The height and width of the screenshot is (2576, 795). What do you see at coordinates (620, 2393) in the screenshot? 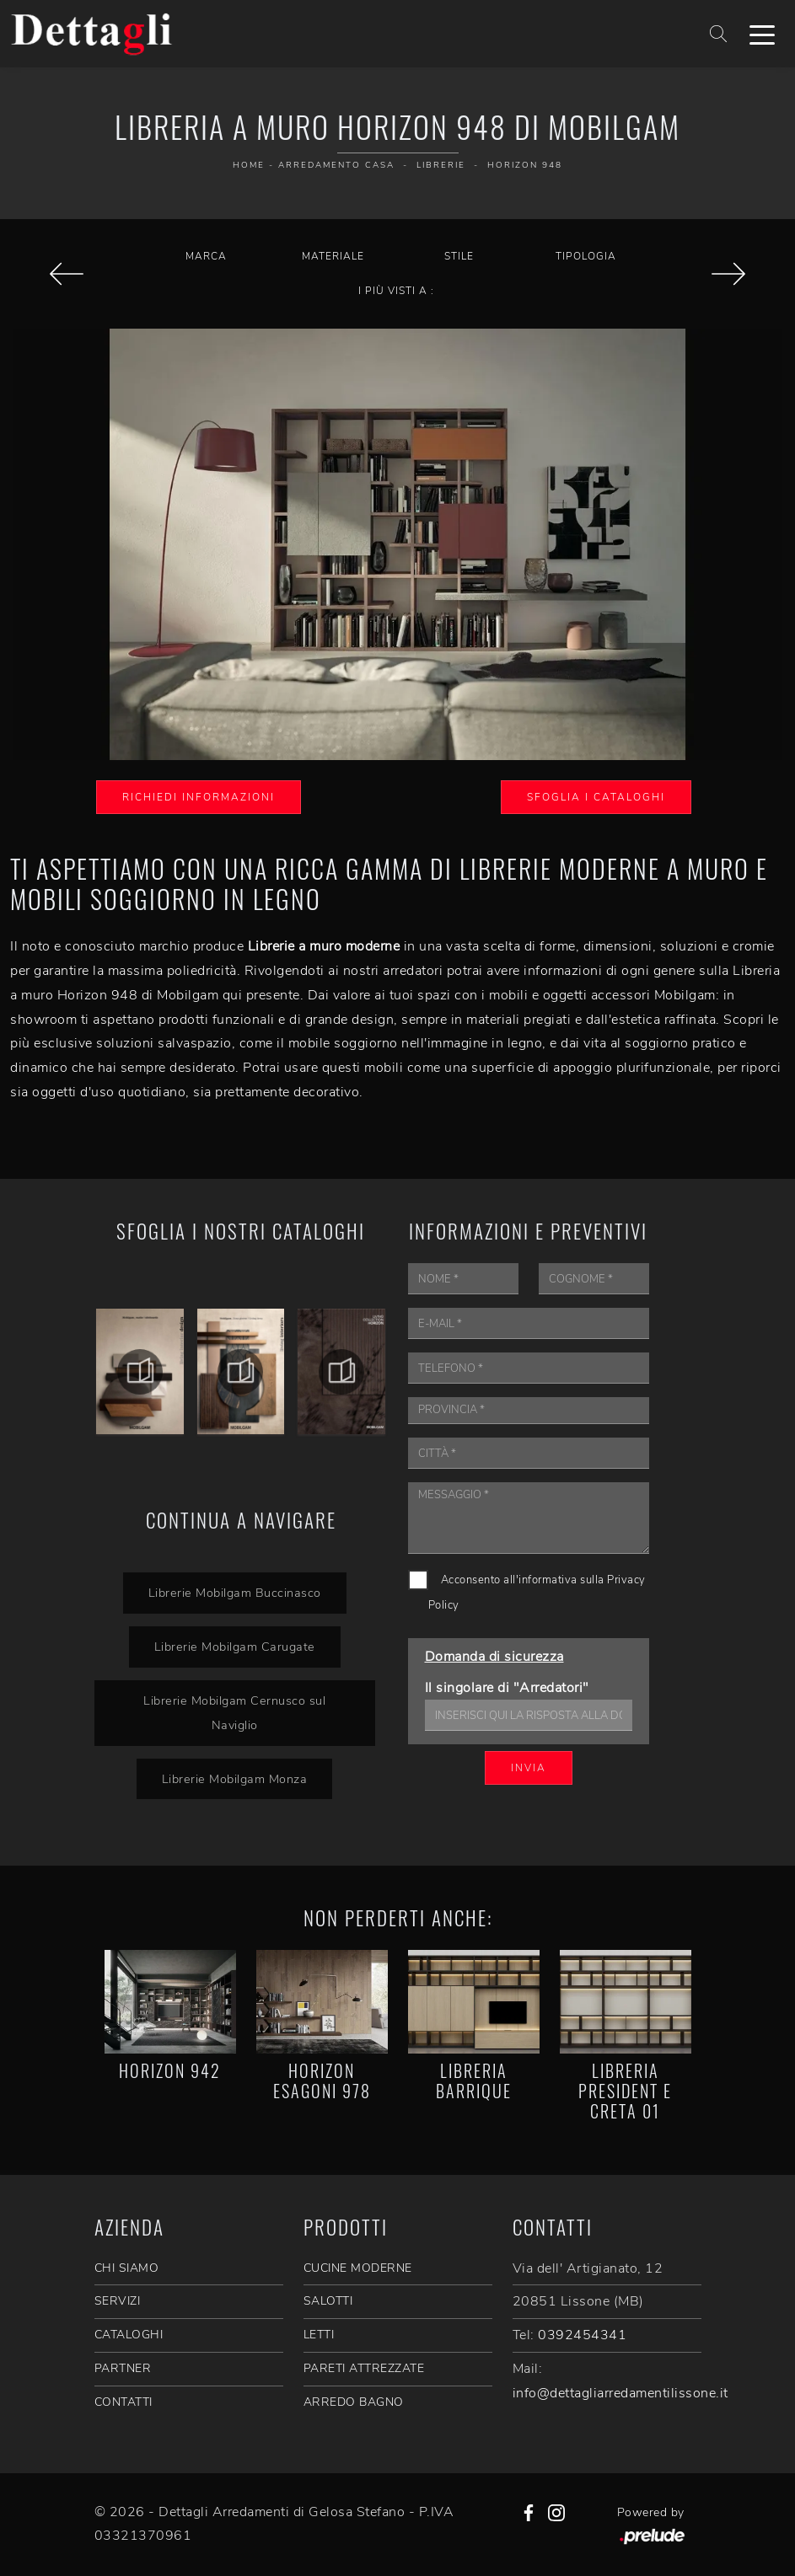
I see `info@dettagliarredamentilissone.it` at bounding box center [620, 2393].